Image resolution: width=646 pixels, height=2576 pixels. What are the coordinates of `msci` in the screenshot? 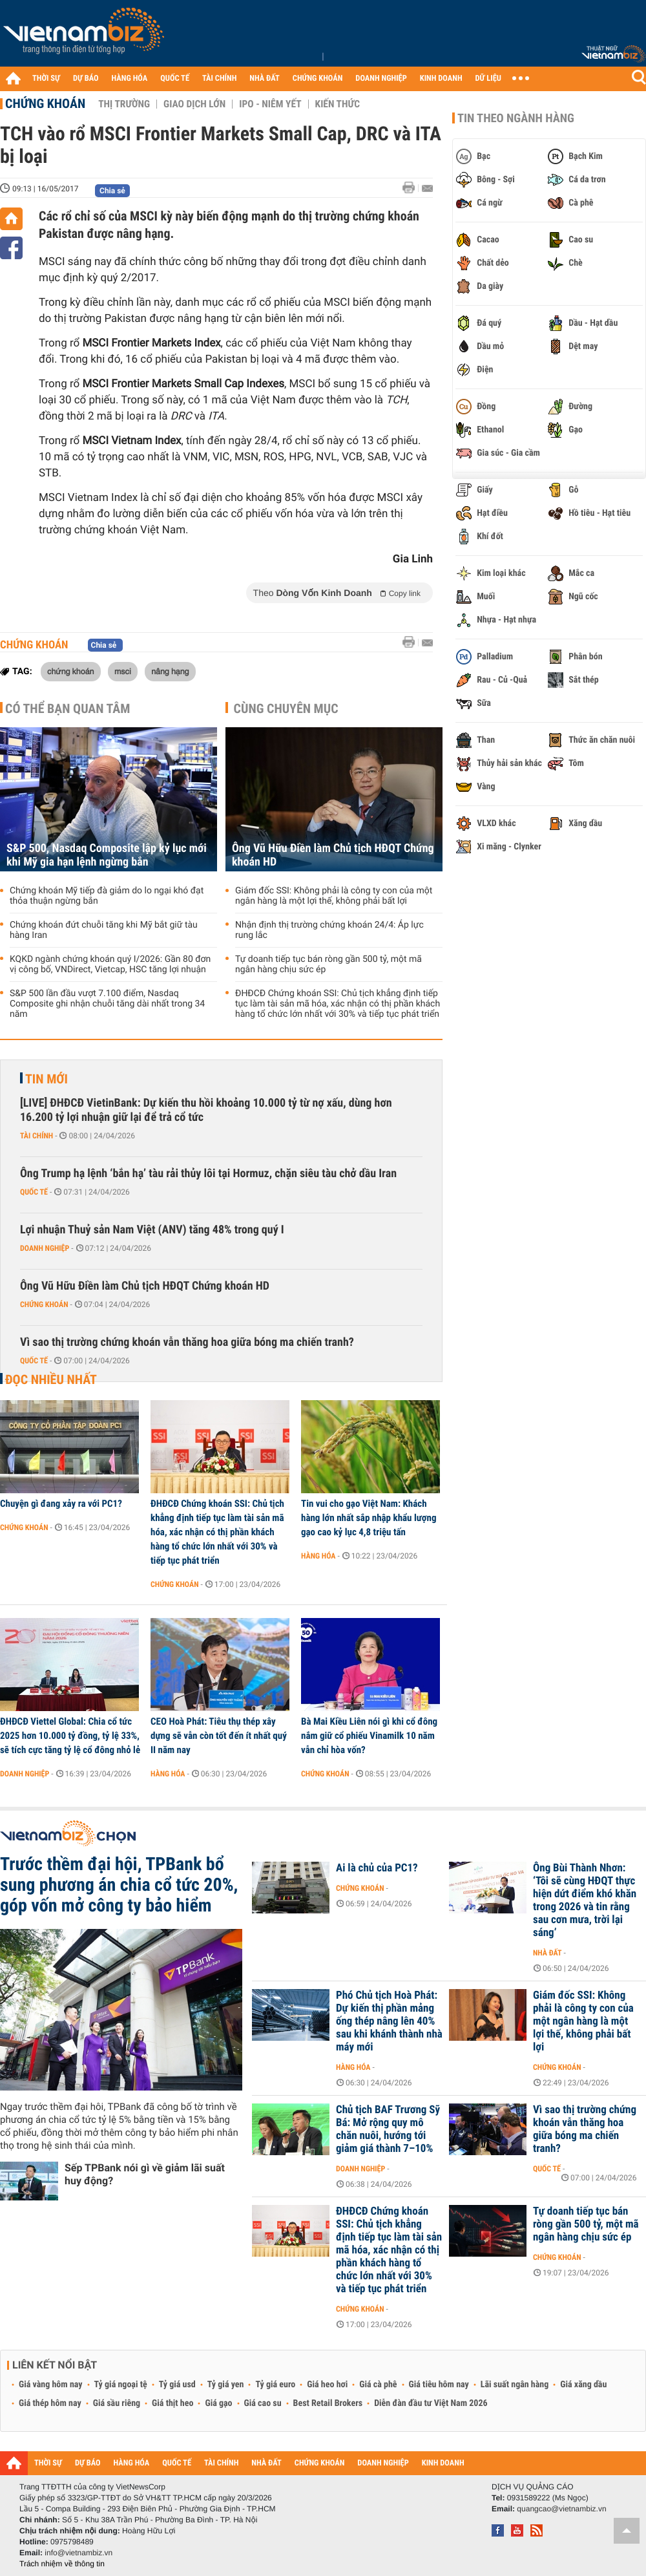 It's located at (122, 671).